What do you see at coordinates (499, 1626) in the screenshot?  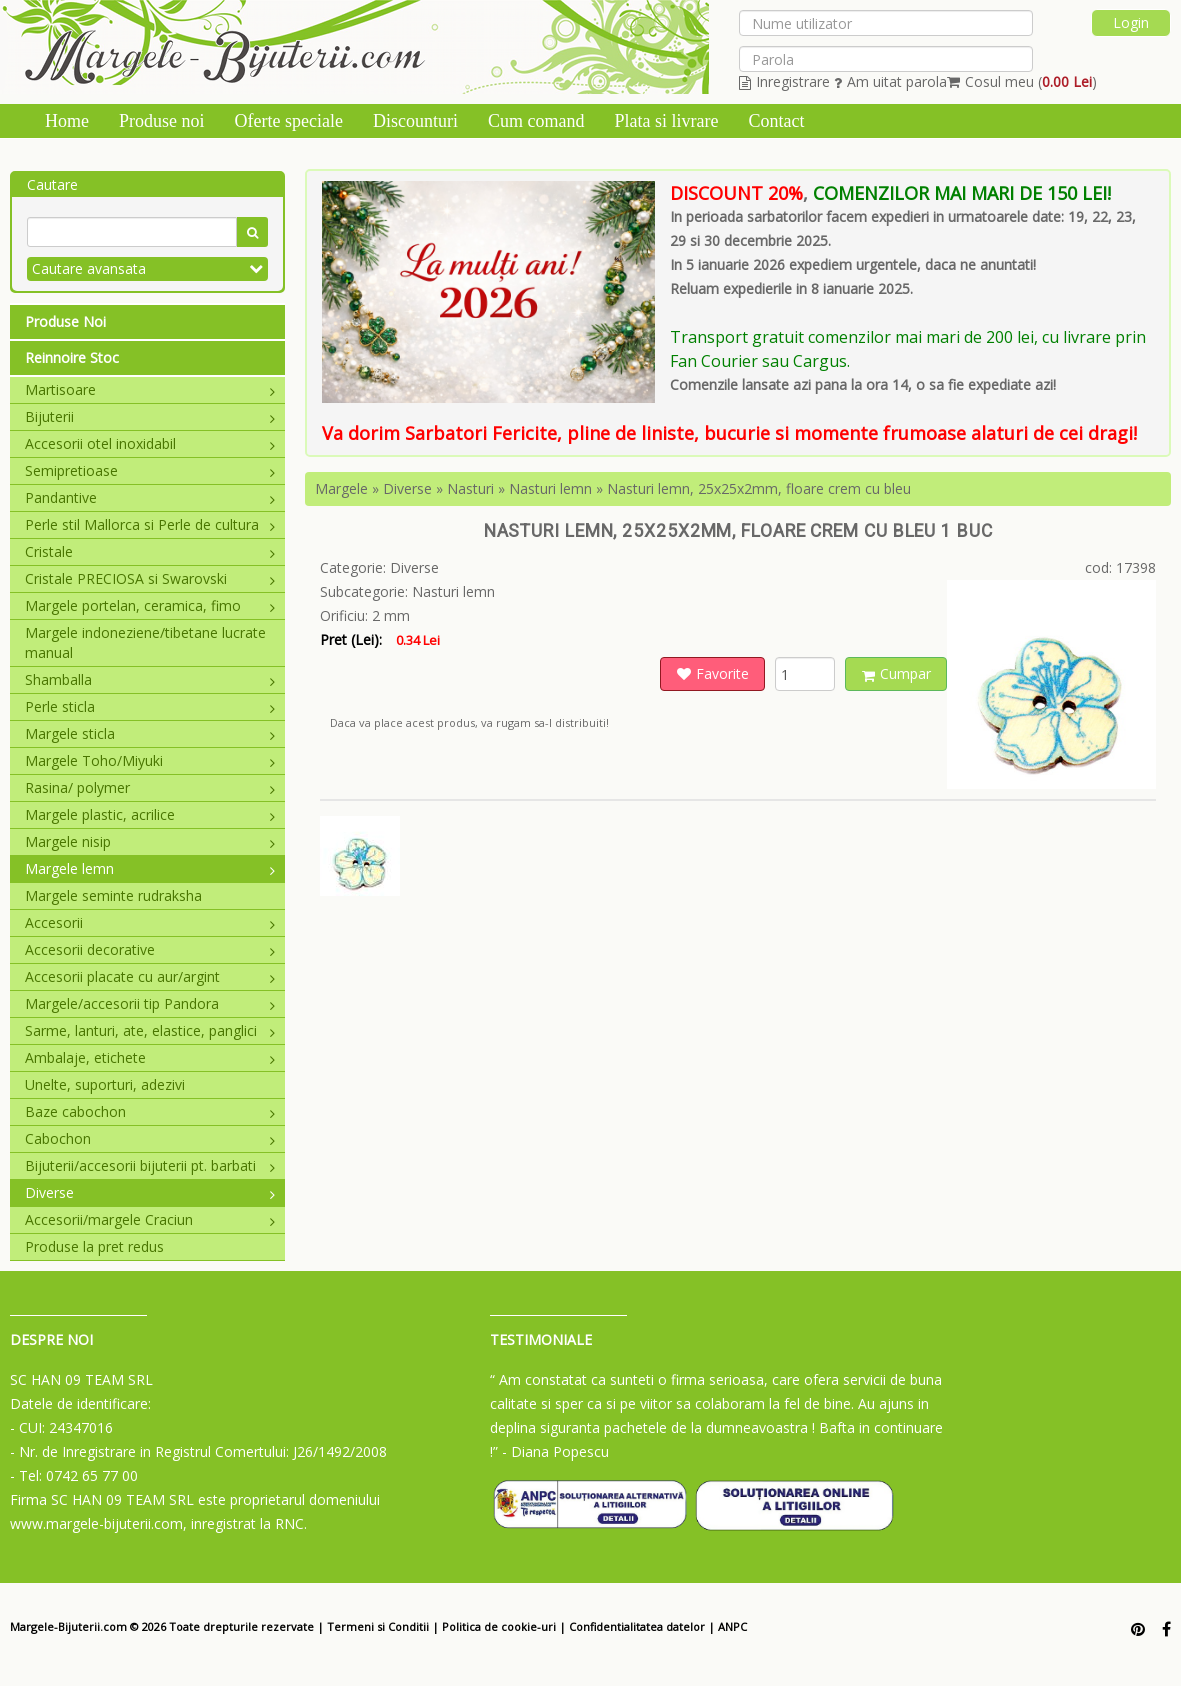 I see `Politica de cookie-uri` at bounding box center [499, 1626].